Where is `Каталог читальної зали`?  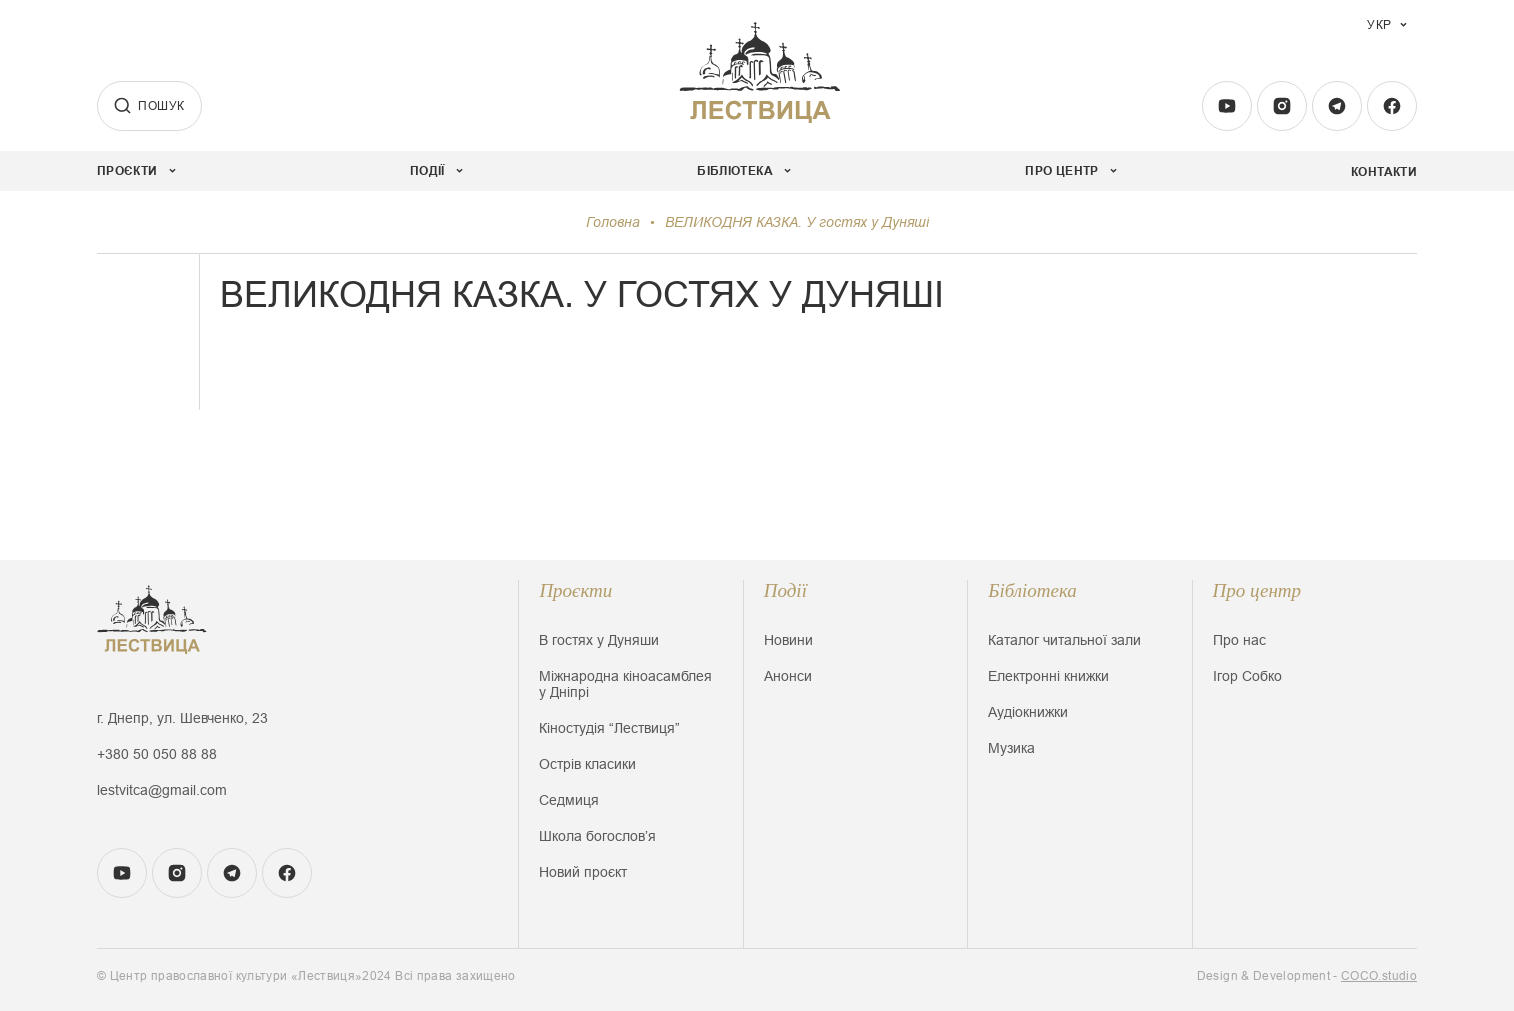
Каталог читальної зали is located at coordinates (1064, 640).